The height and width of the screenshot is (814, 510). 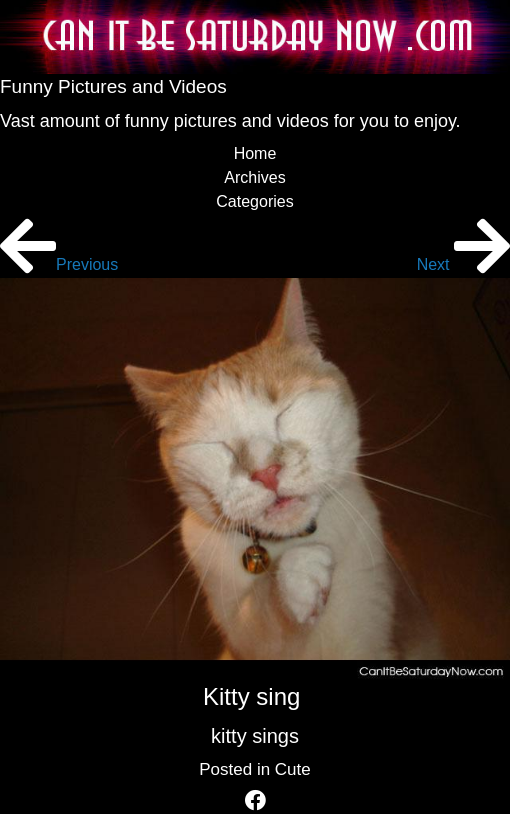 I want to click on Archives, so click(x=254, y=177).